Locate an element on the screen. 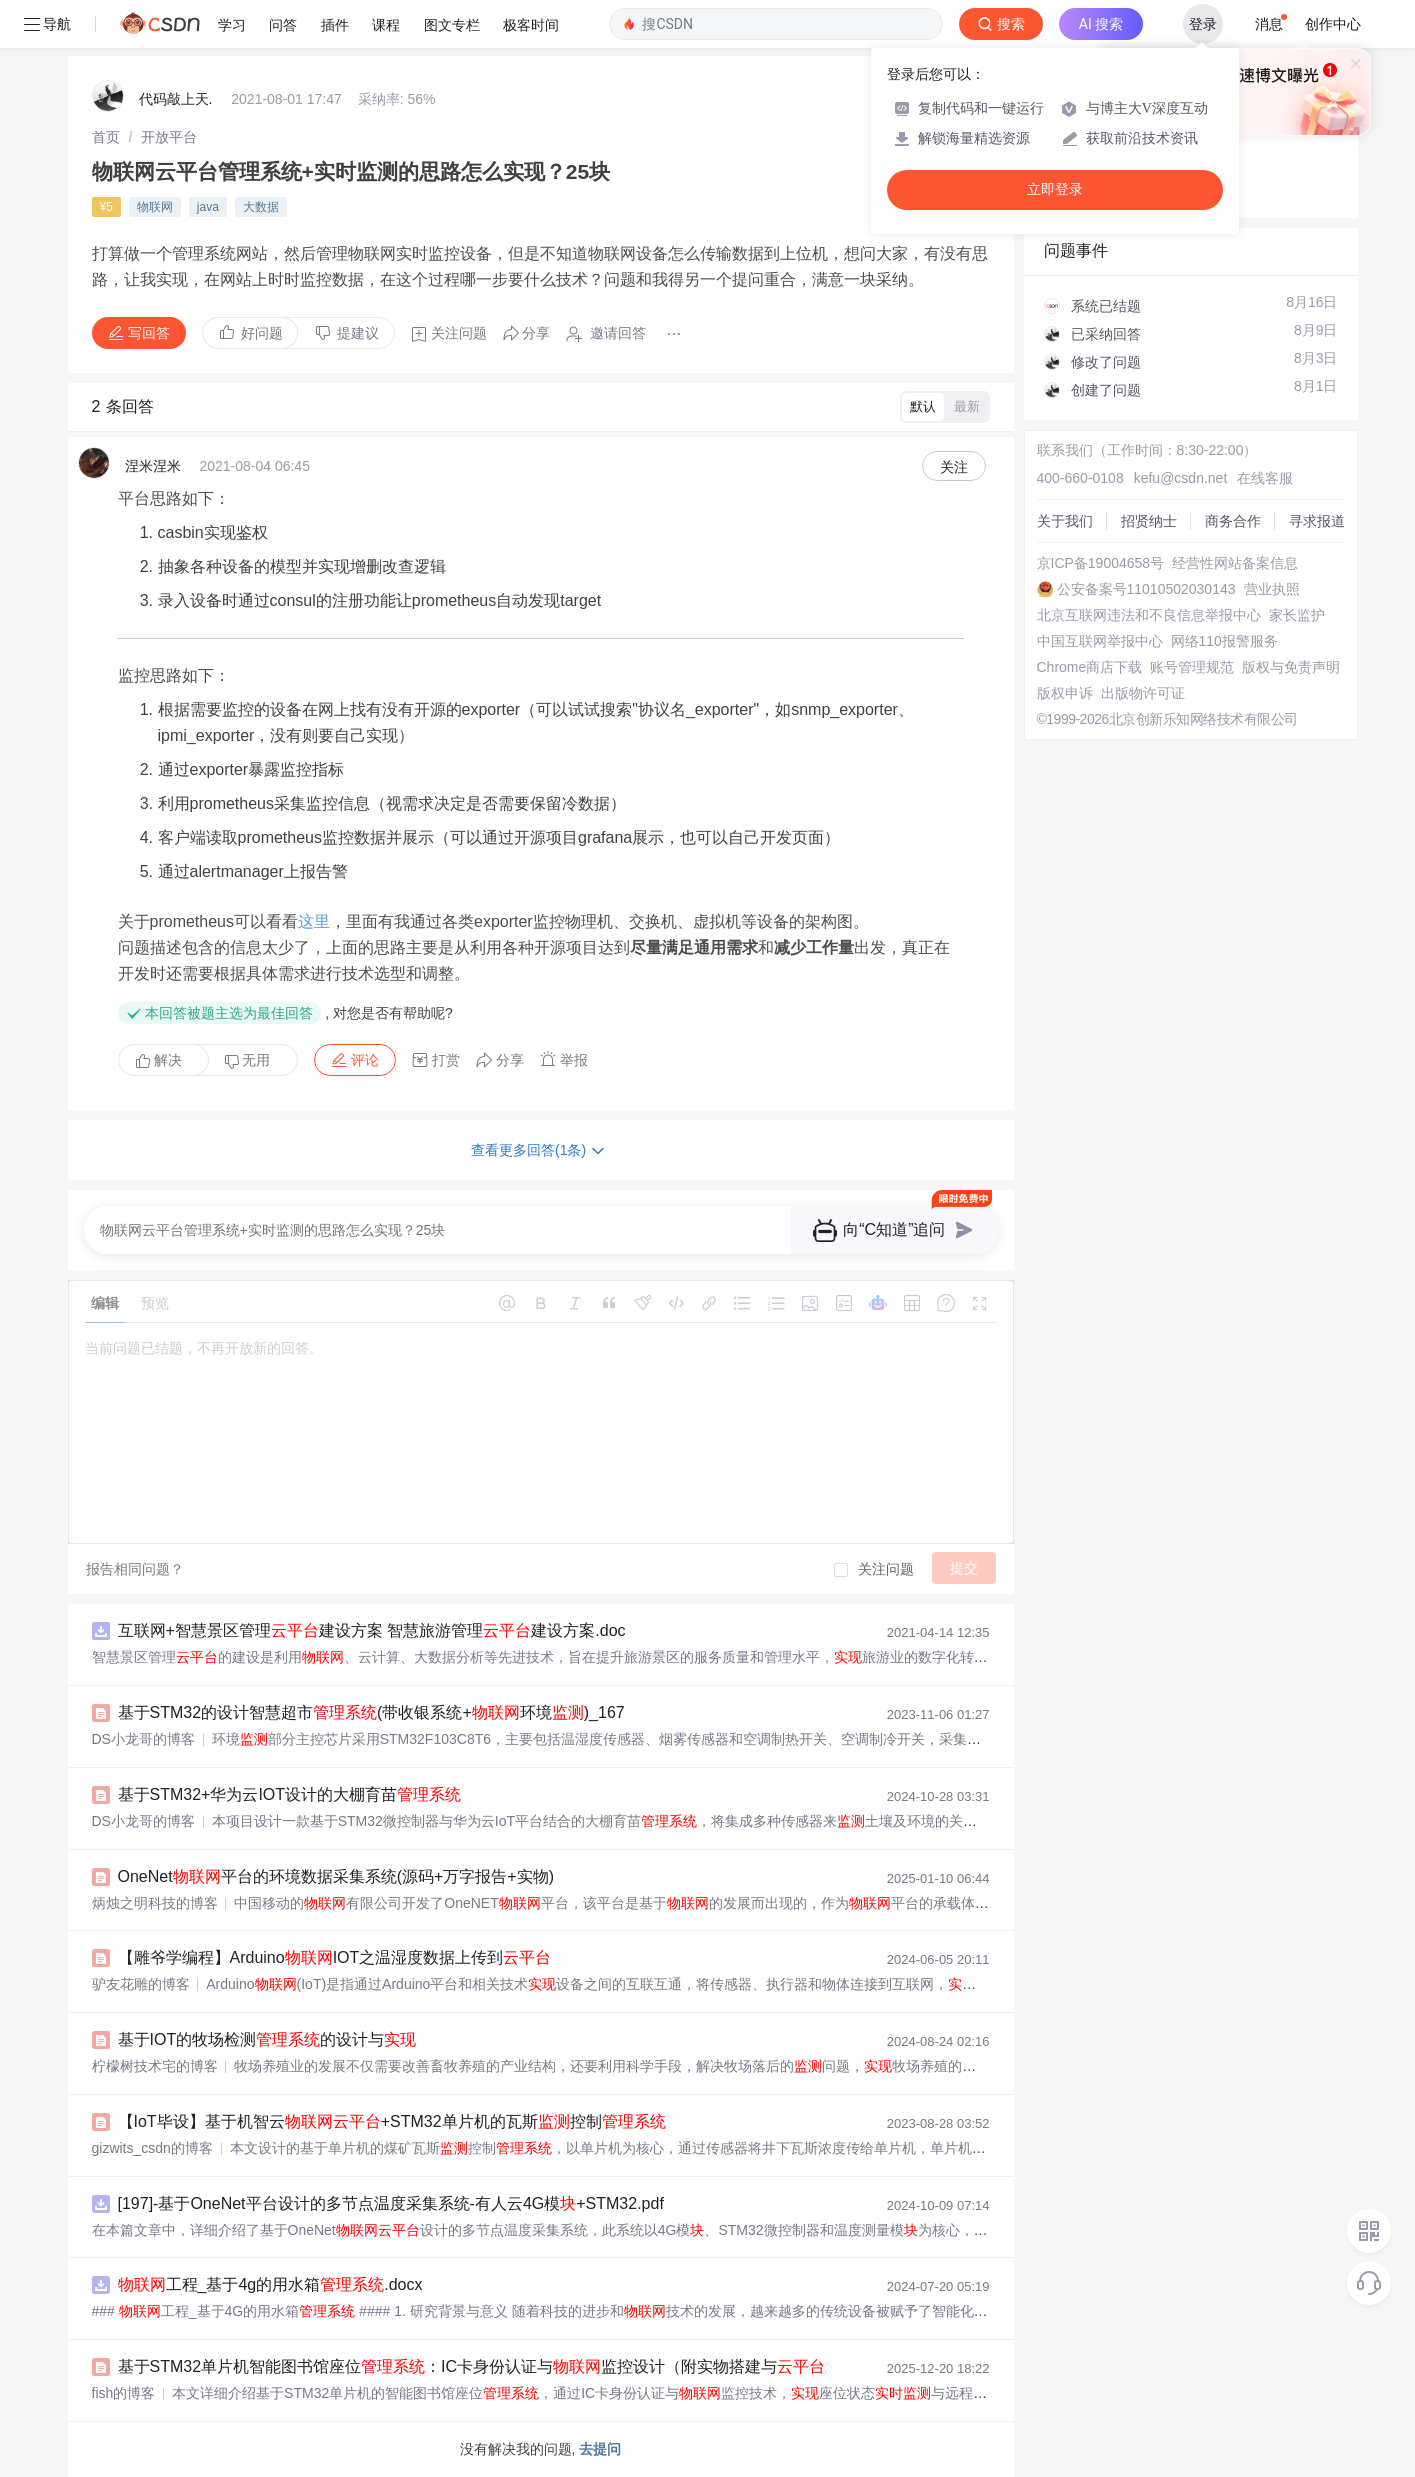  关于我们 is located at coordinates (1065, 521).